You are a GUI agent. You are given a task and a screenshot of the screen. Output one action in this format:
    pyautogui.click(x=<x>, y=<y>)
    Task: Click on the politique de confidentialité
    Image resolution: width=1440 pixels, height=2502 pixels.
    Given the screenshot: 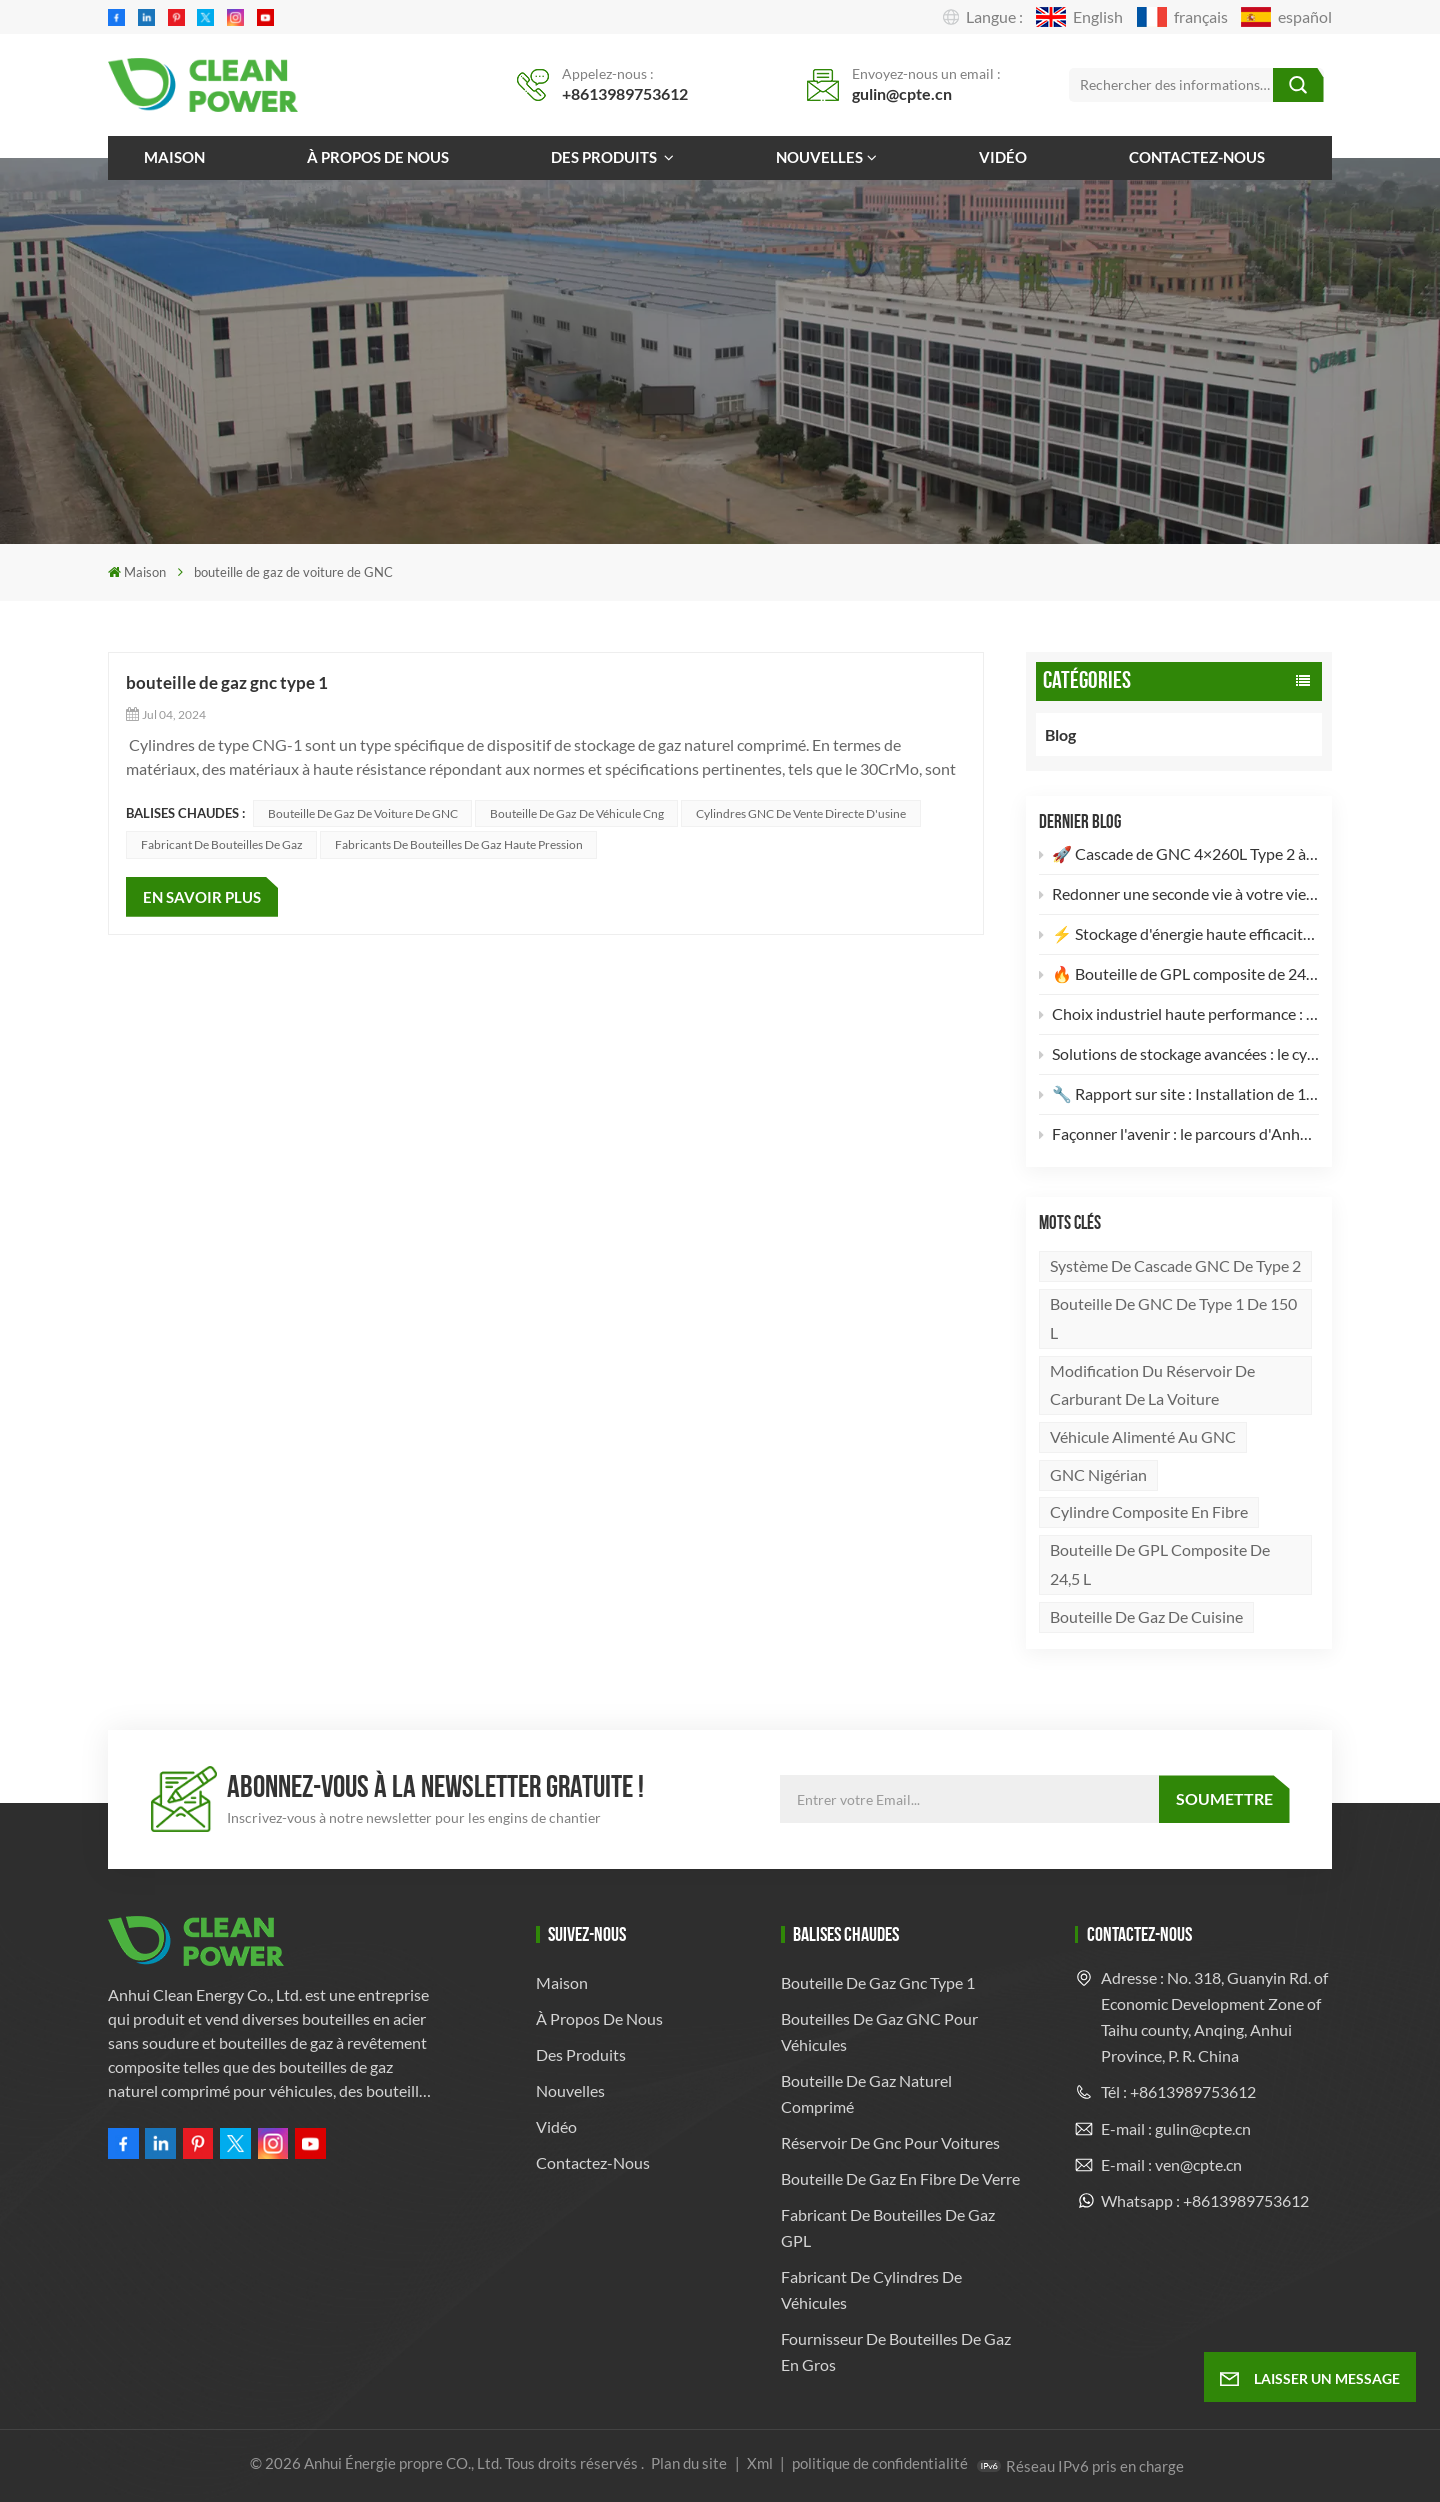 What is the action you would take?
    pyautogui.click(x=880, y=2463)
    